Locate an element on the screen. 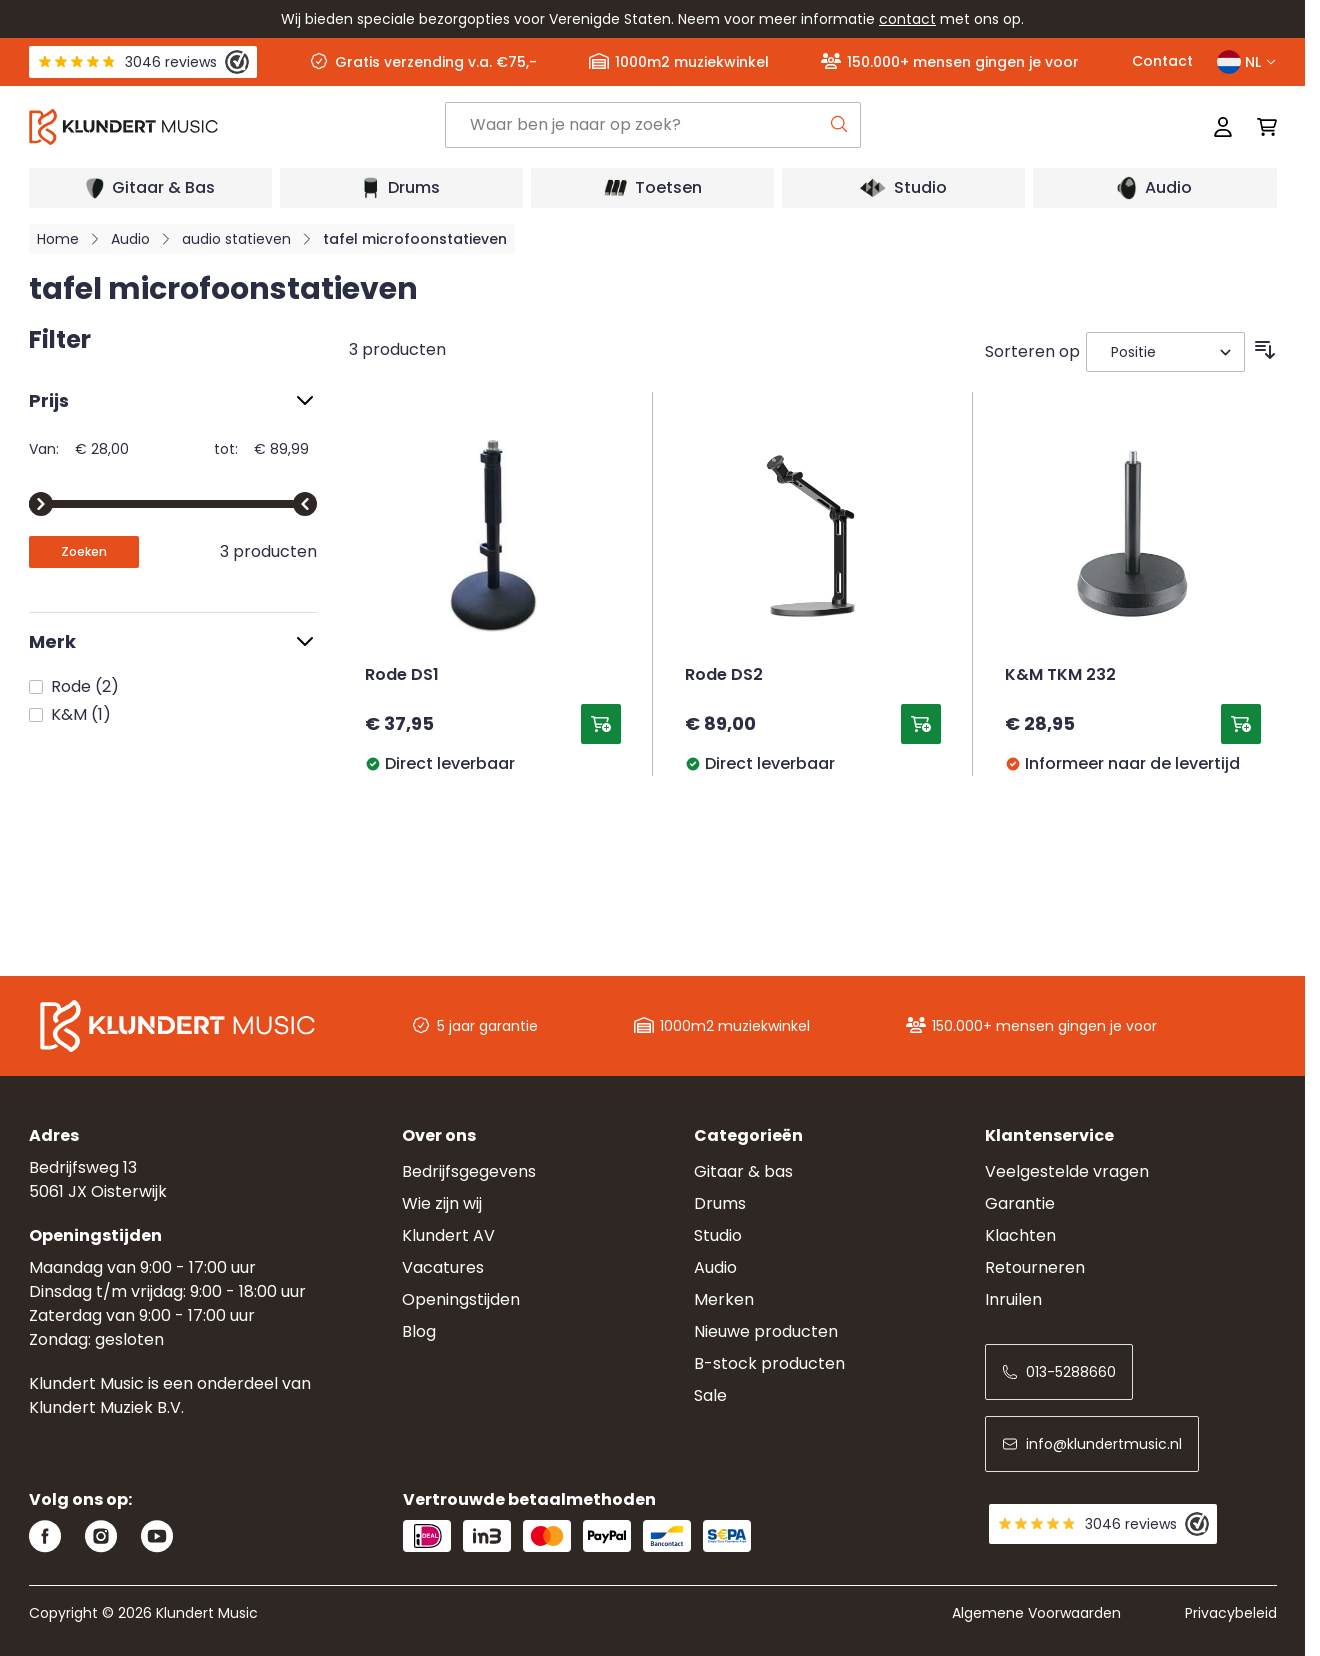 The height and width of the screenshot is (1656, 1320). B-stock producten is located at coordinates (769, 1363).